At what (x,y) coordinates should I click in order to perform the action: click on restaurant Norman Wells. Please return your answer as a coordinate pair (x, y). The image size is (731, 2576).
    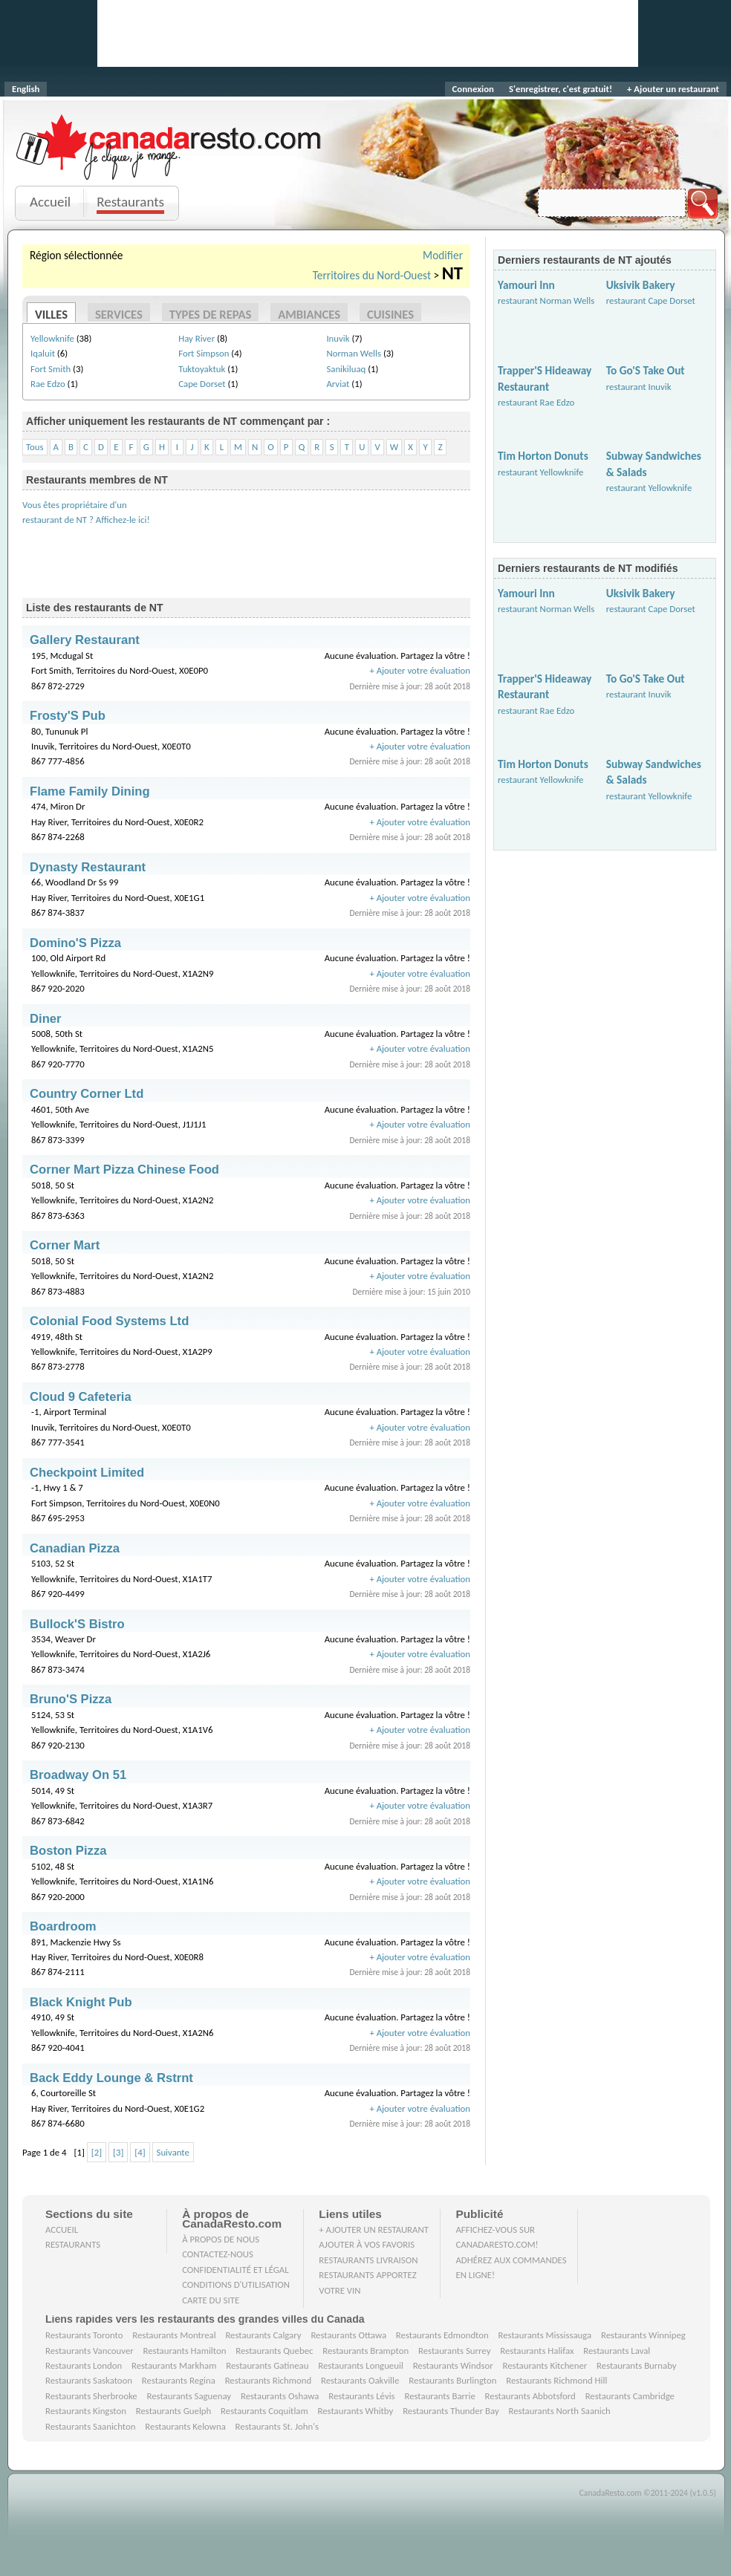
    Looking at the image, I should click on (546, 300).